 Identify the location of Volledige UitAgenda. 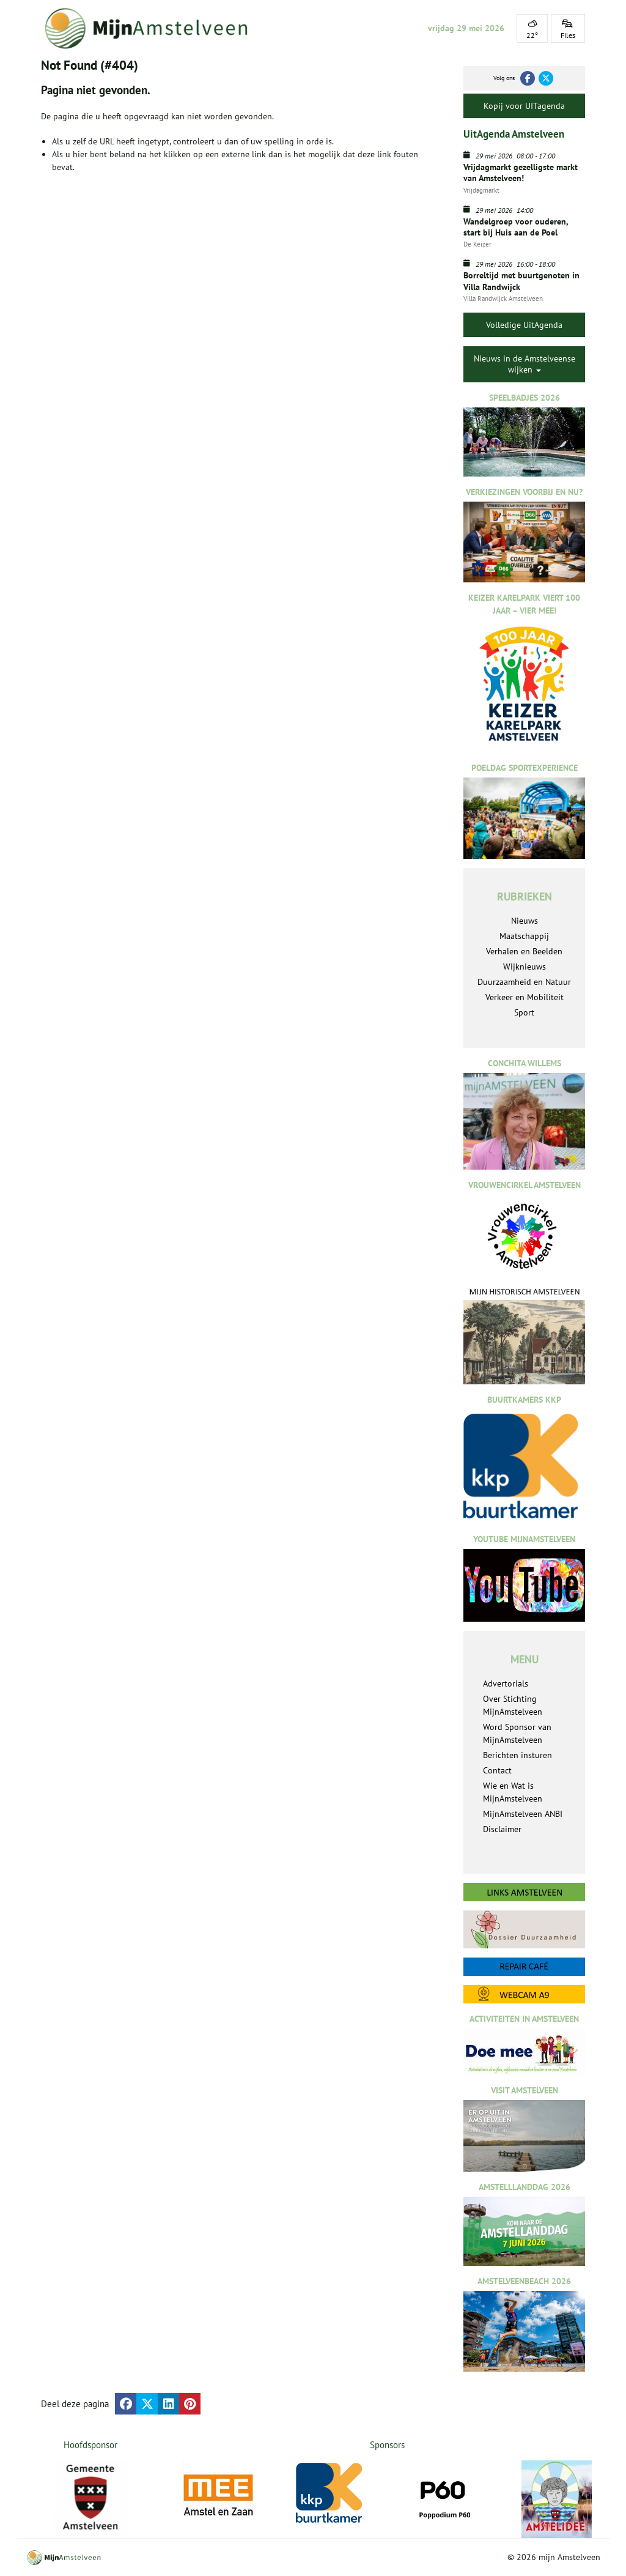
(524, 324).